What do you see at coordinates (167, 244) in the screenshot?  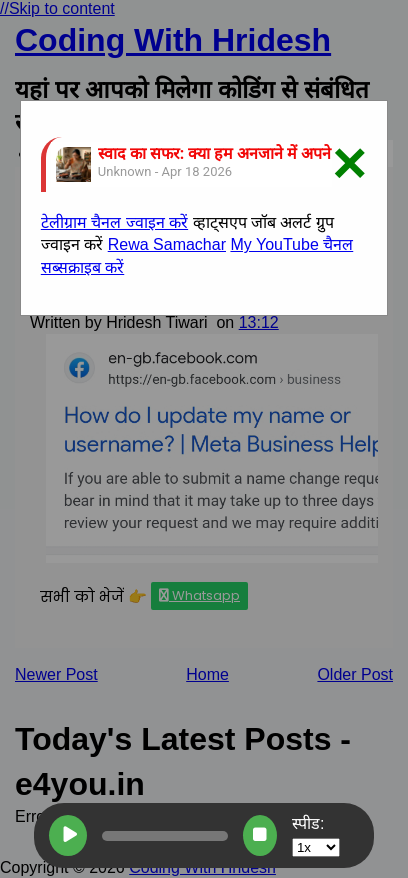 I see `Rewa Samachar` at bounding box center [167, 244].